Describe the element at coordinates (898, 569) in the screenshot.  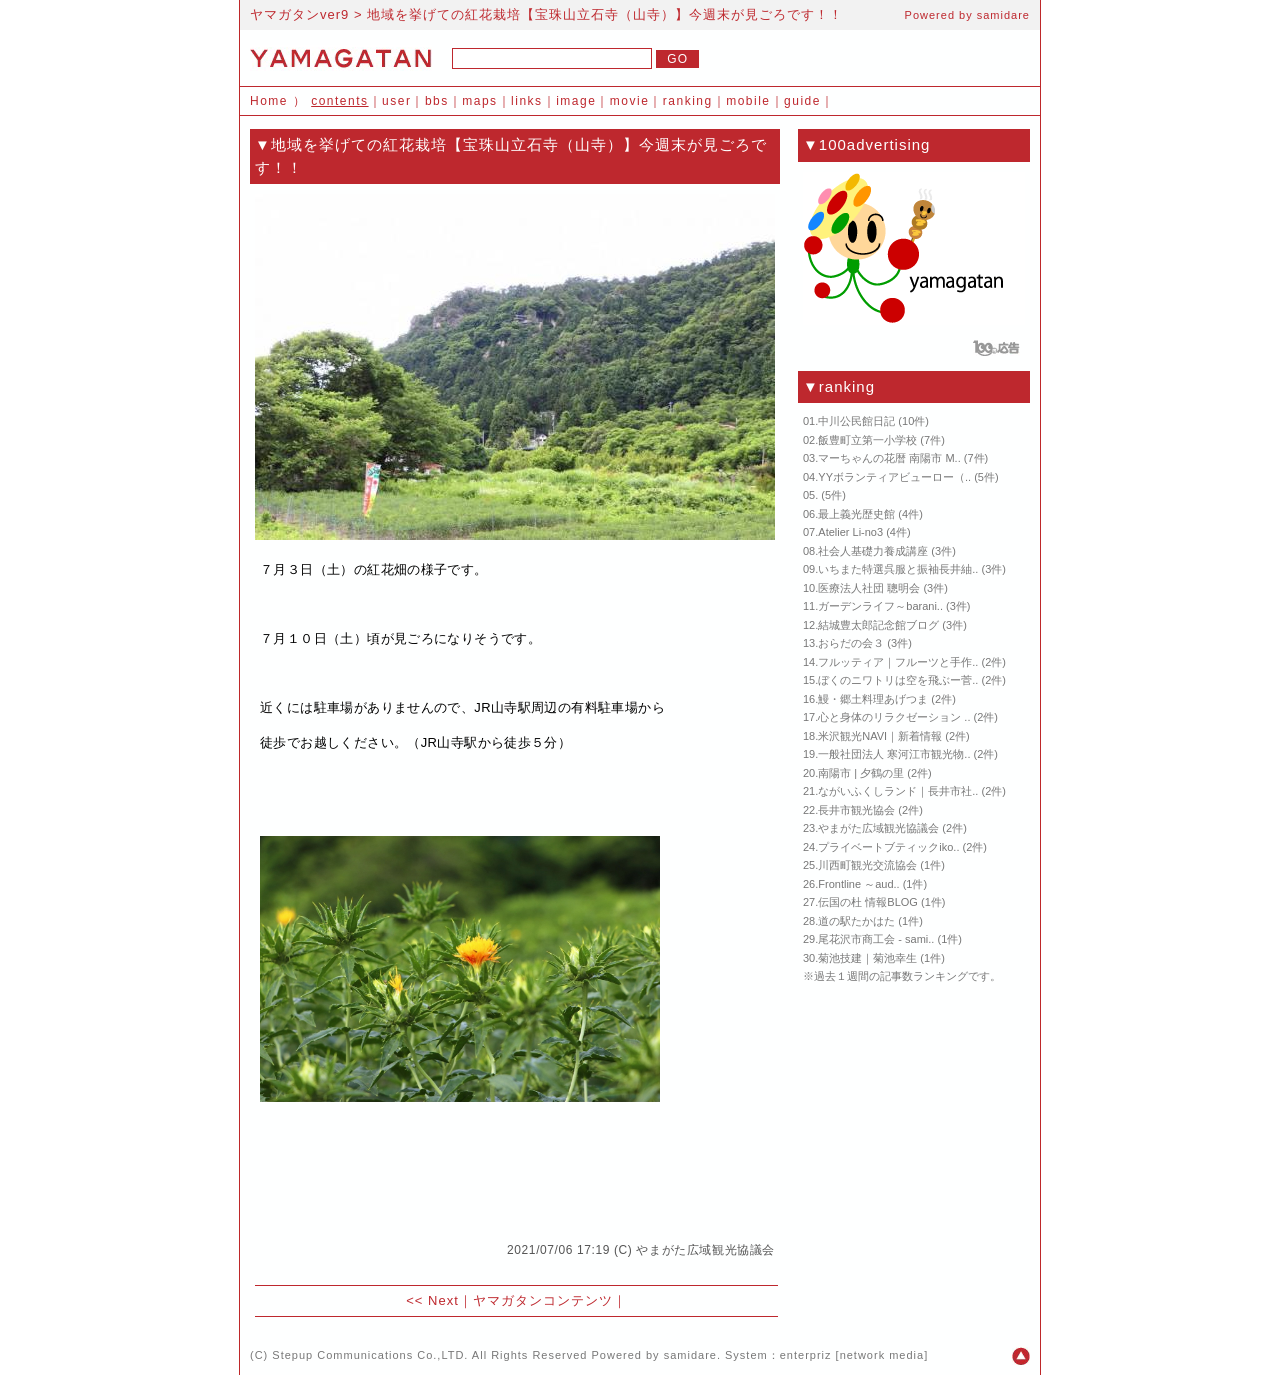
I see `いちまた特選呉服と振袖長井紬..` at that location.